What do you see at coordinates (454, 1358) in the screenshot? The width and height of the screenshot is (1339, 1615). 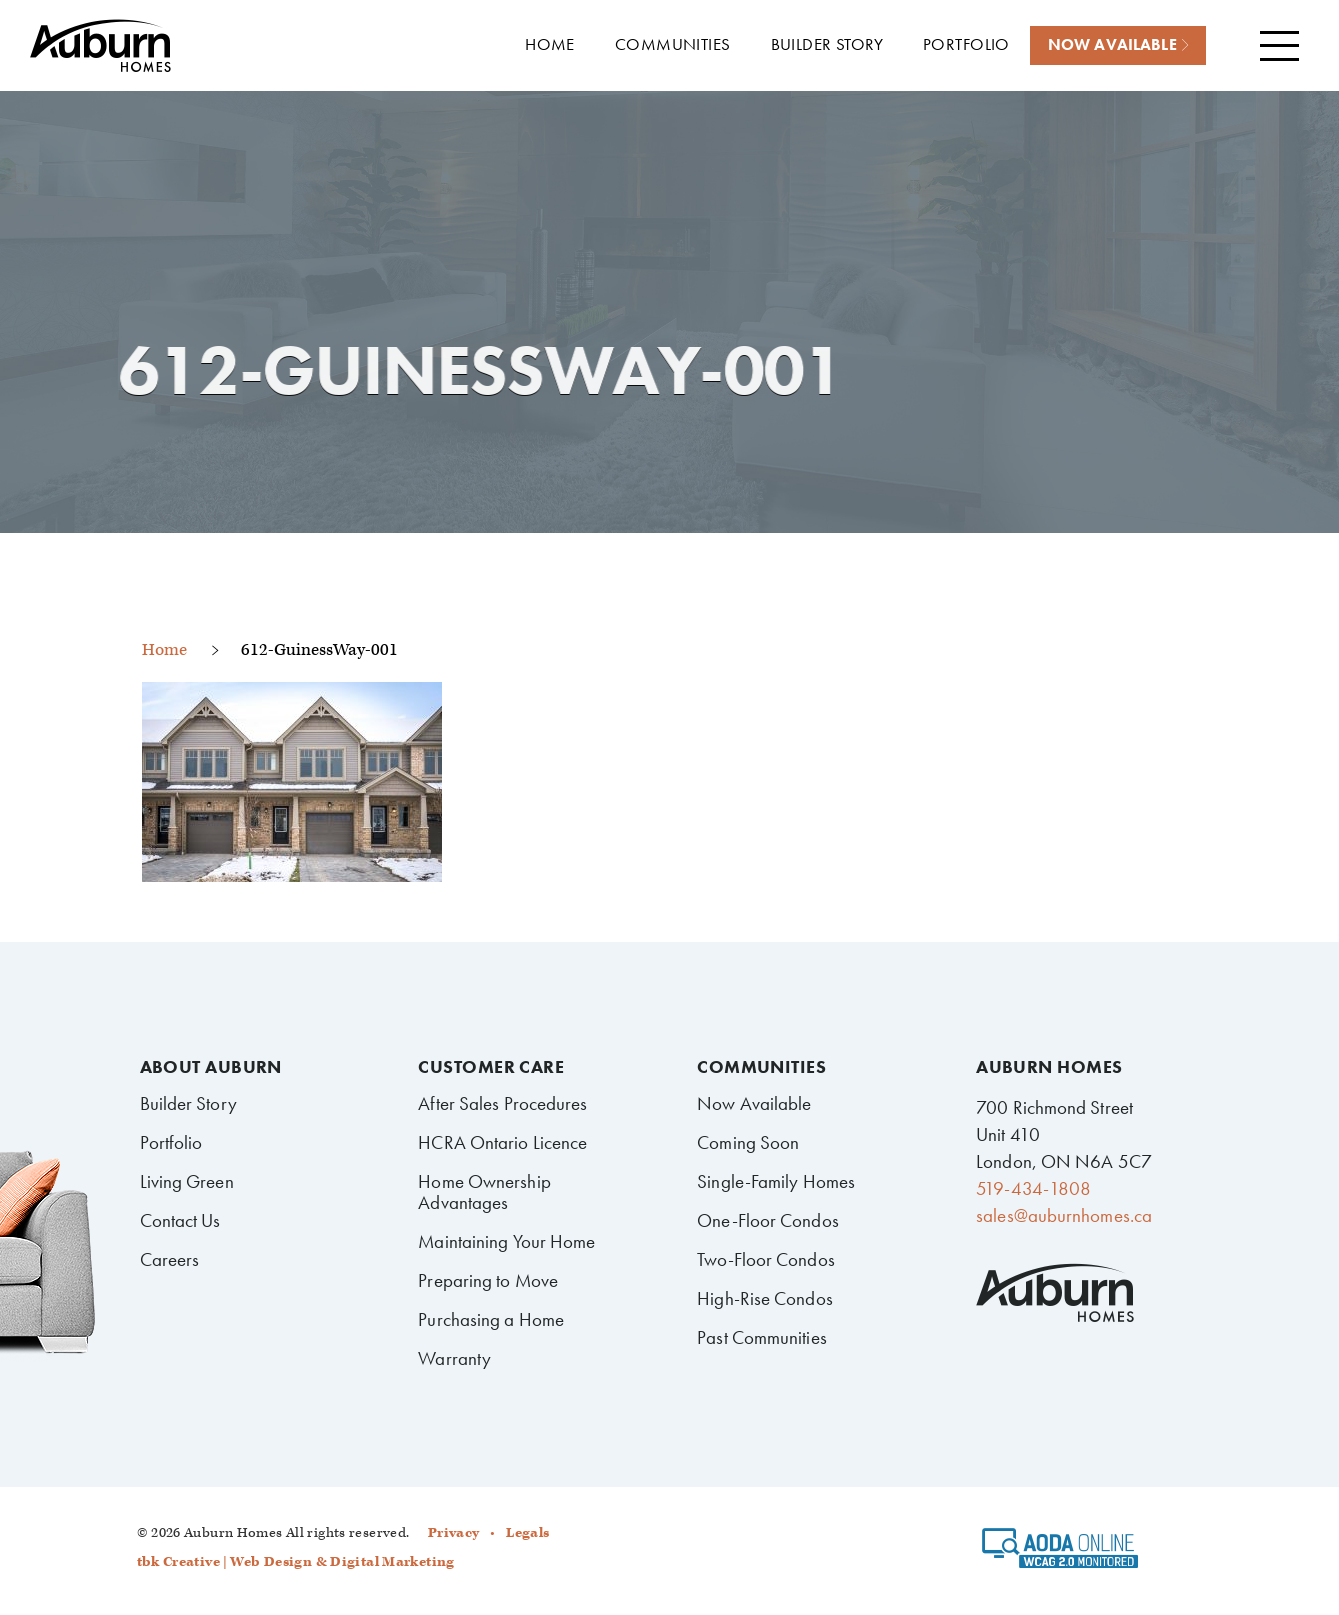 I see `Warranty` at bounding box center [454, 1358].